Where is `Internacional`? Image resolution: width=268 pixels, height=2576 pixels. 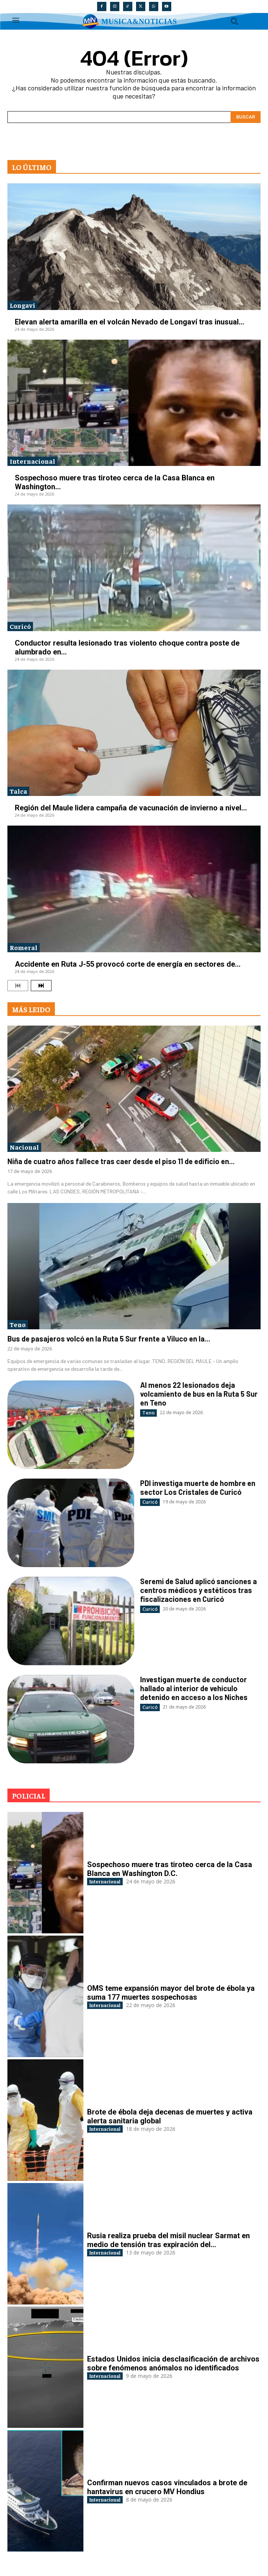 Internacional is located at coordinates (32, 461).